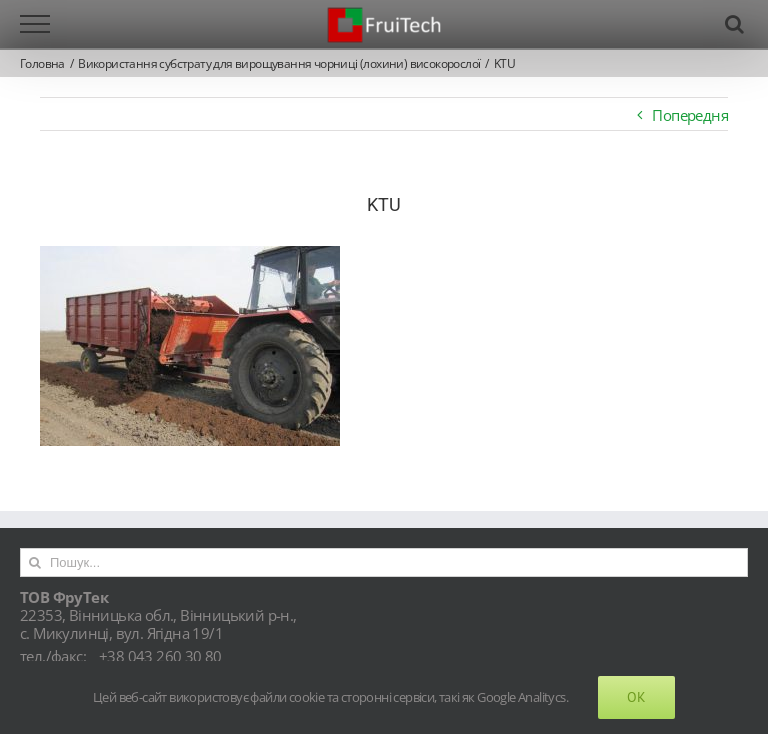  Describe the element at coordinates (636, 697) in the screenshot. I see `Ok` at that location.